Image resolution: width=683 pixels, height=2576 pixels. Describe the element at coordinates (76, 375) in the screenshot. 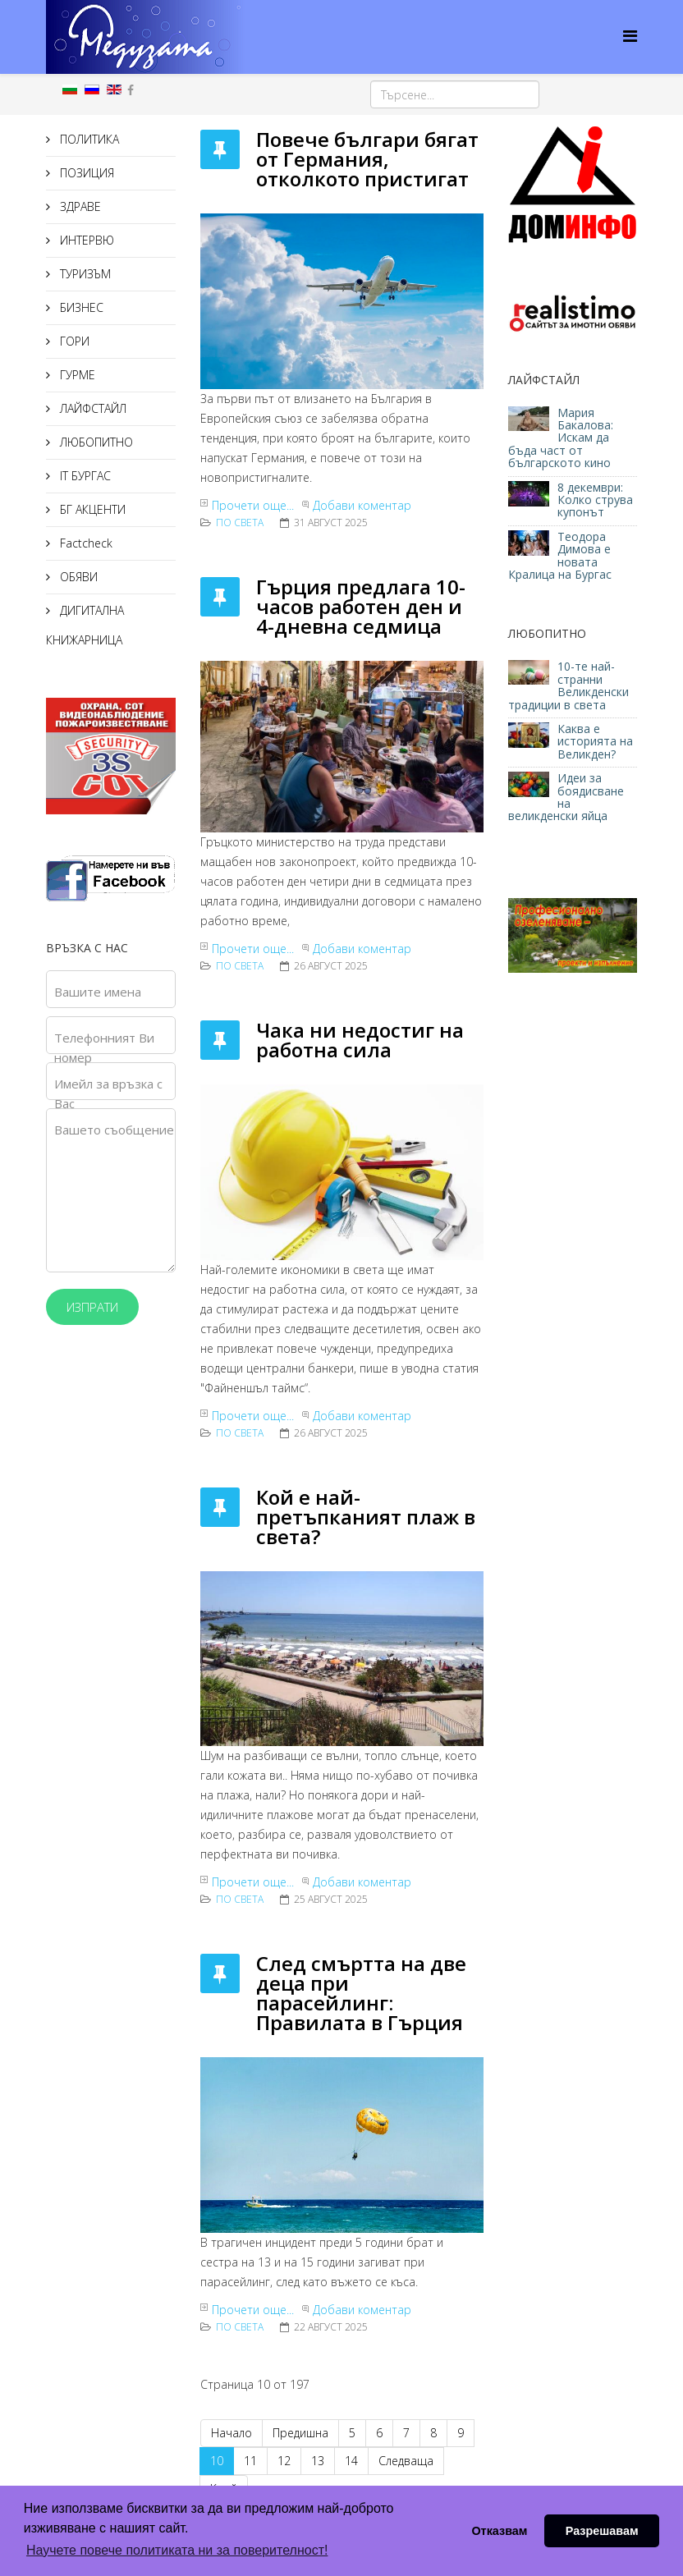

I see `ГУРМЕ` at that location.